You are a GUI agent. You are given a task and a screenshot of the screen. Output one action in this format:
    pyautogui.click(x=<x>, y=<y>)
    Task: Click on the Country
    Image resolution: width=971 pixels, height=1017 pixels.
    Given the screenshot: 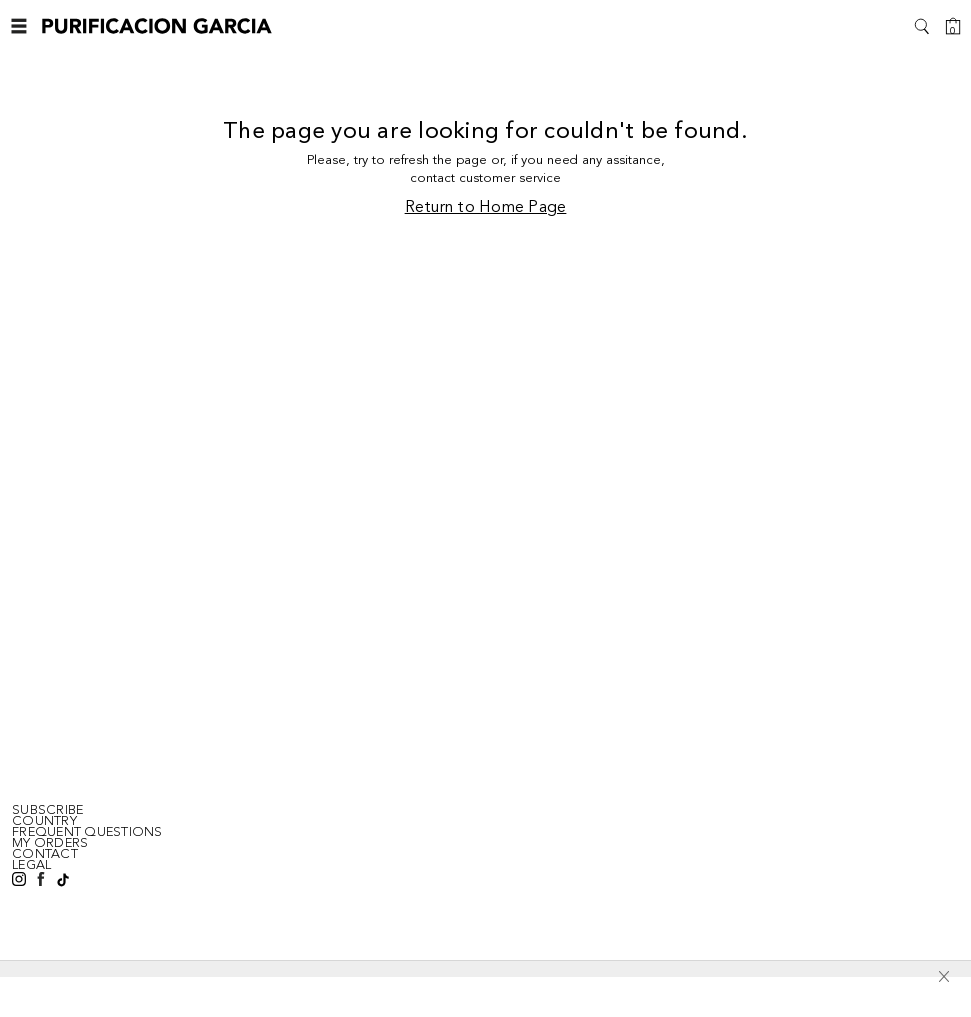 What is the action you would take?
    pyautogui.click(x=44, y=821)
    